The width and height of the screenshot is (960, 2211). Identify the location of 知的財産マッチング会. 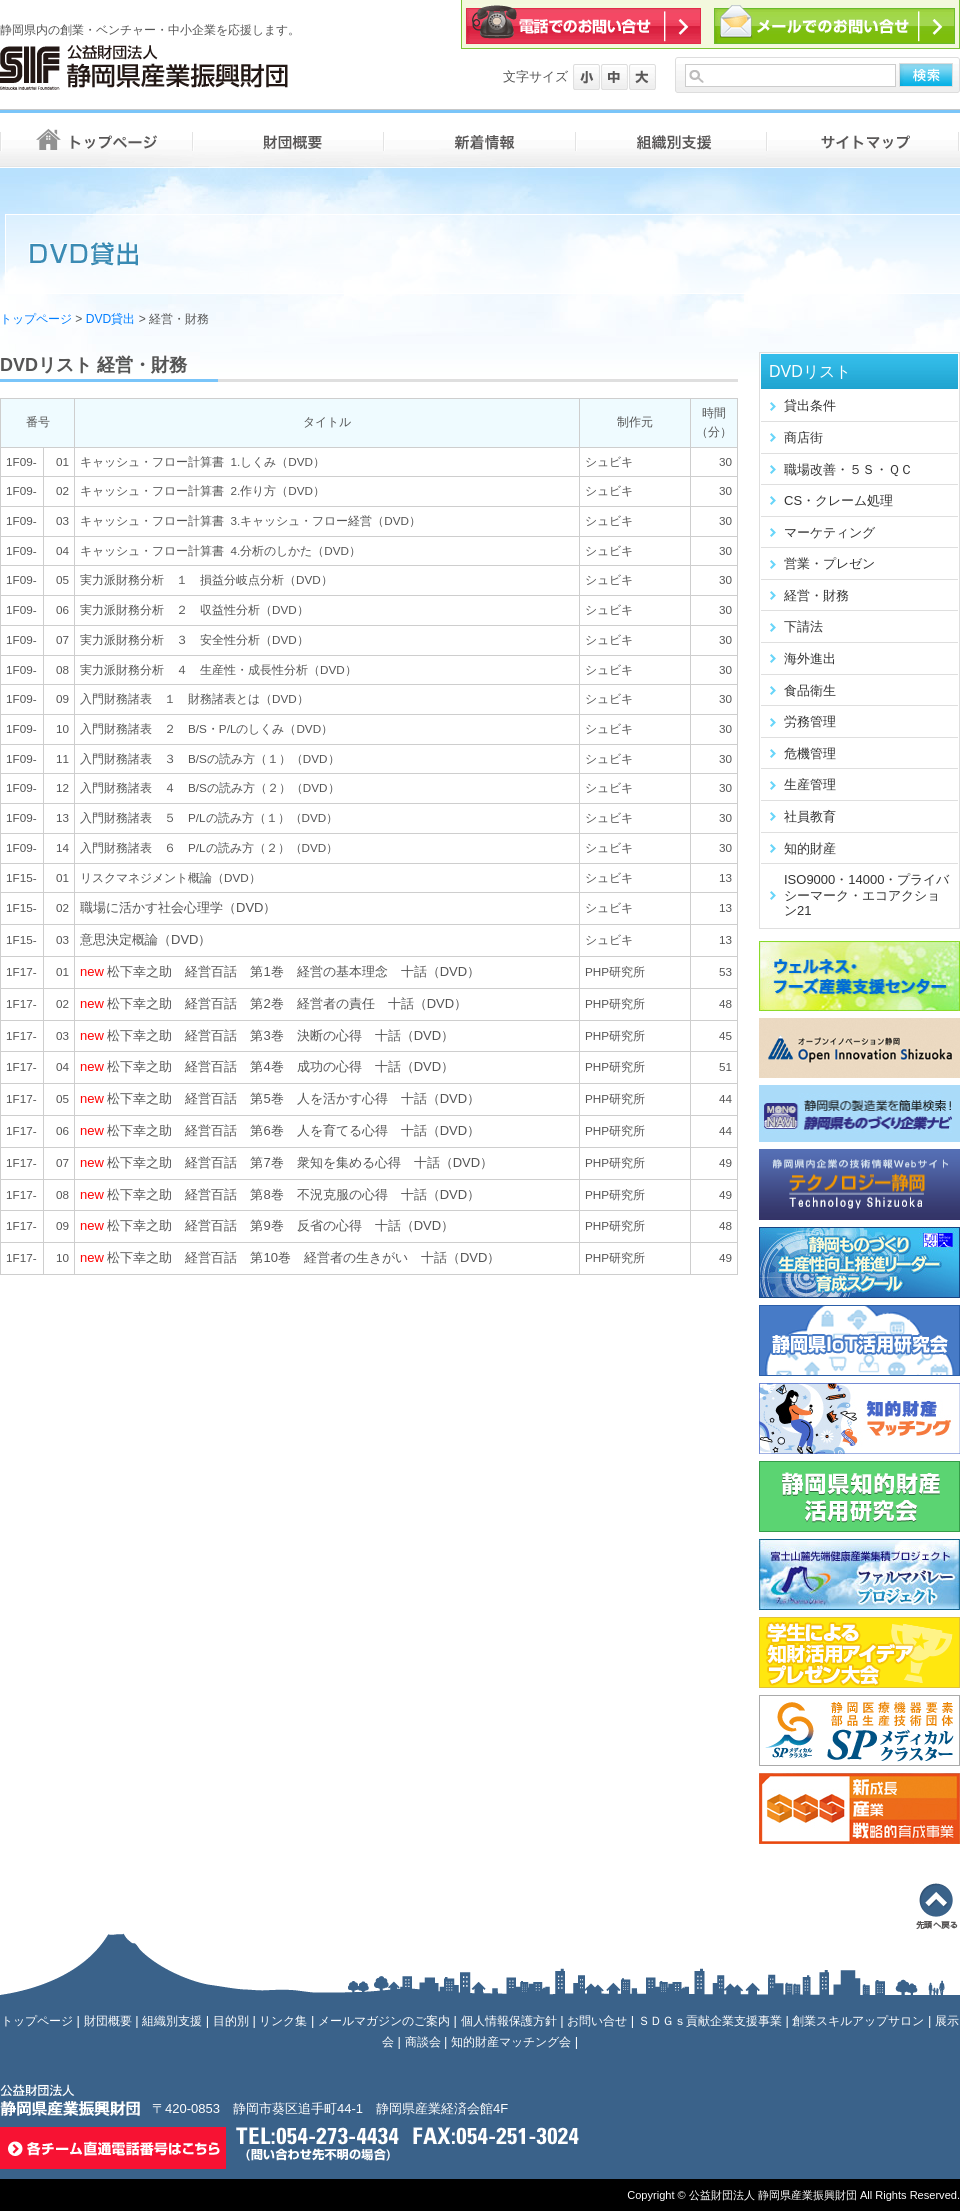
(511, 2042).